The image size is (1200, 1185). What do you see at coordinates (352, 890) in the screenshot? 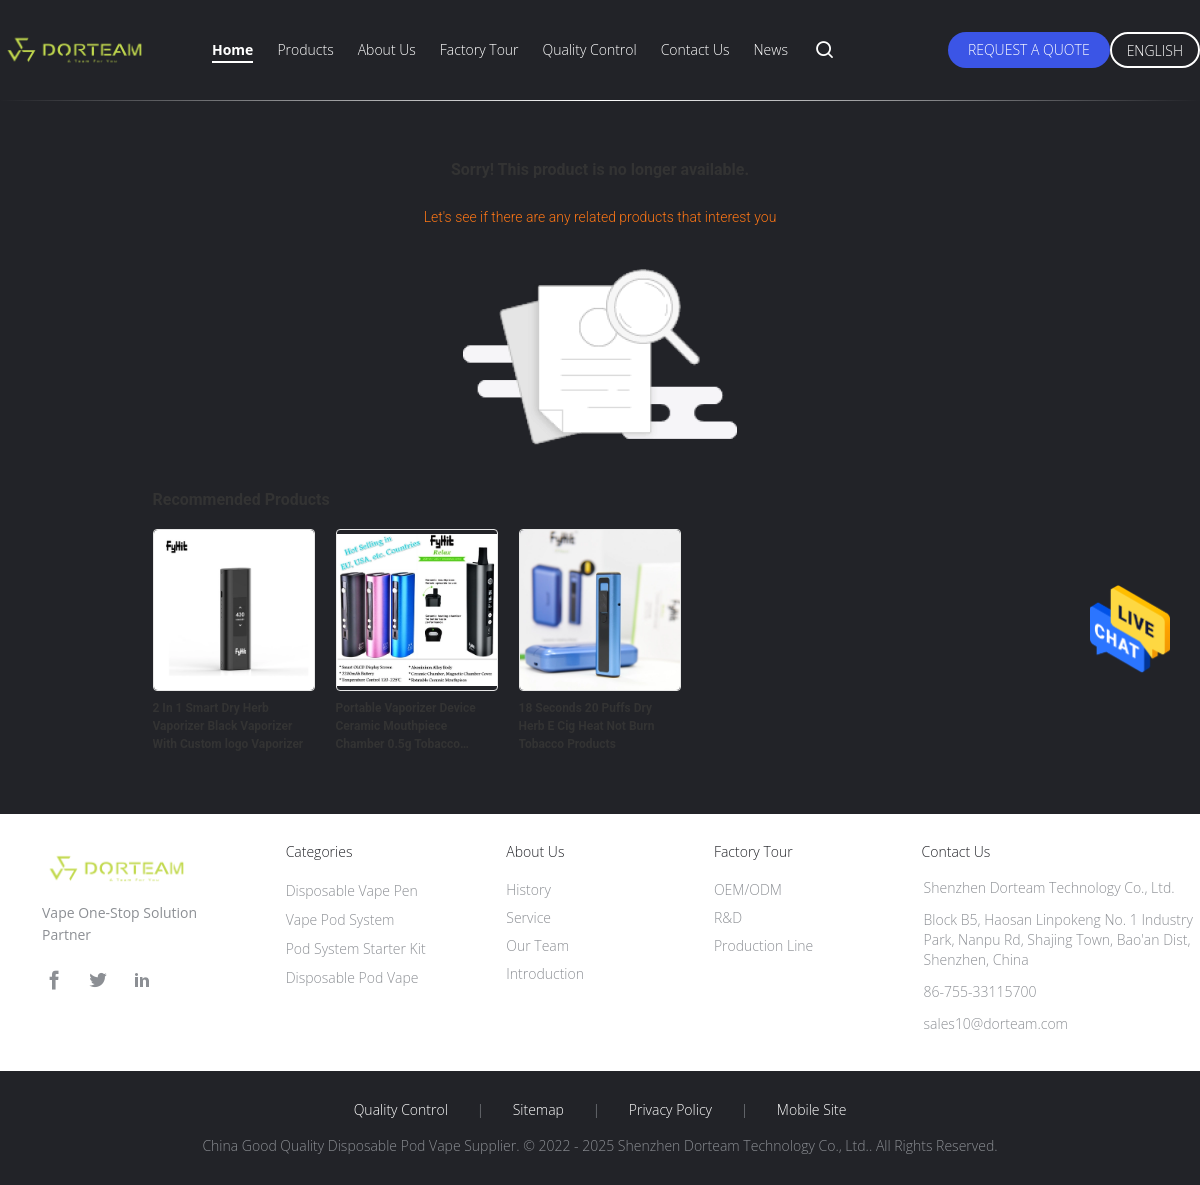
I see `Disposable Vape Pen` at bounding box center [352, 890].